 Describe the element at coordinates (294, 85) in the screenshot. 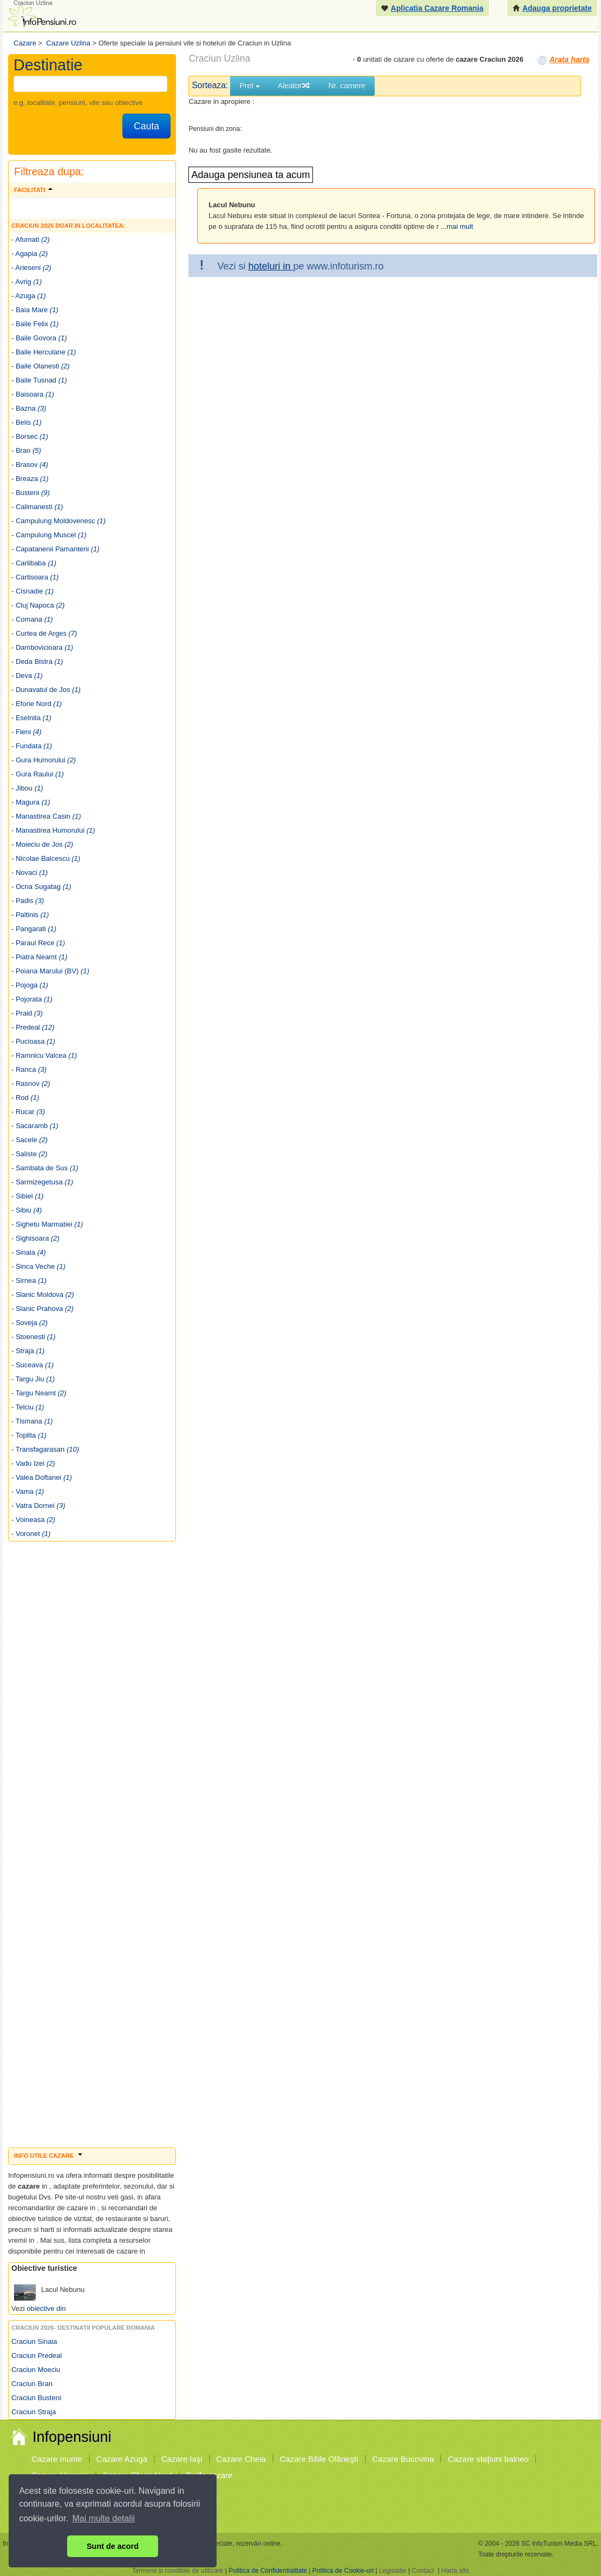

I see `Aleator` at that location.